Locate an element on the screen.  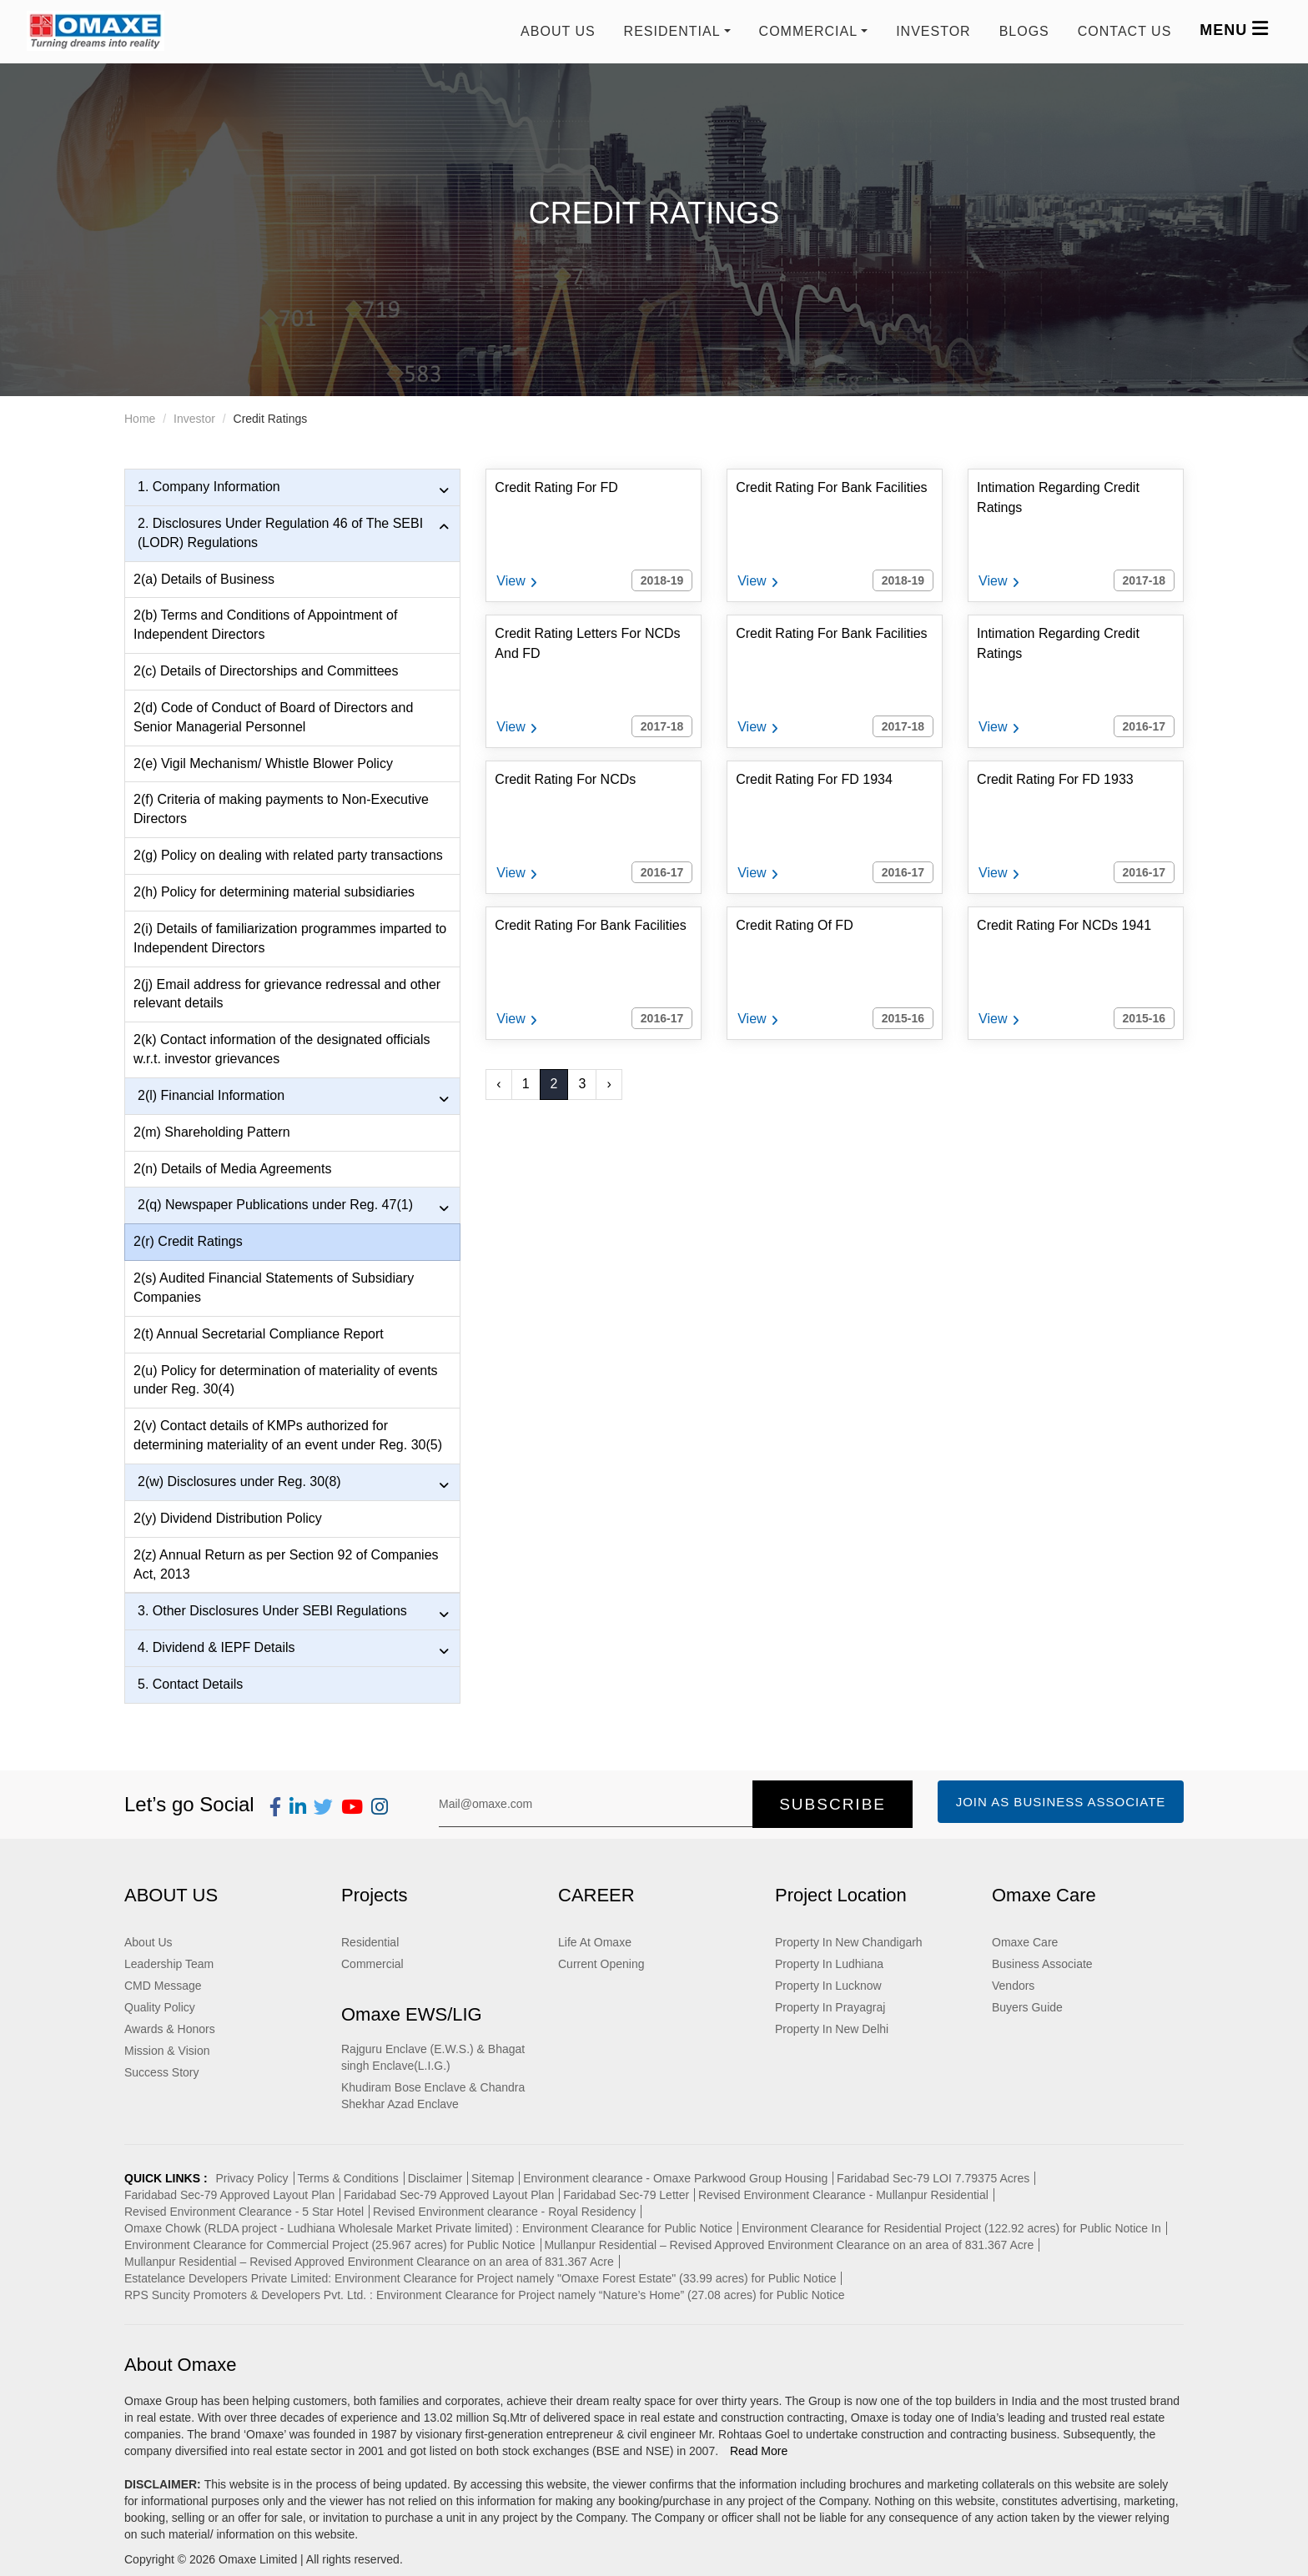
Faridabad Sec-79 Approved Layout Plan is located at coordinates (229, 2195).